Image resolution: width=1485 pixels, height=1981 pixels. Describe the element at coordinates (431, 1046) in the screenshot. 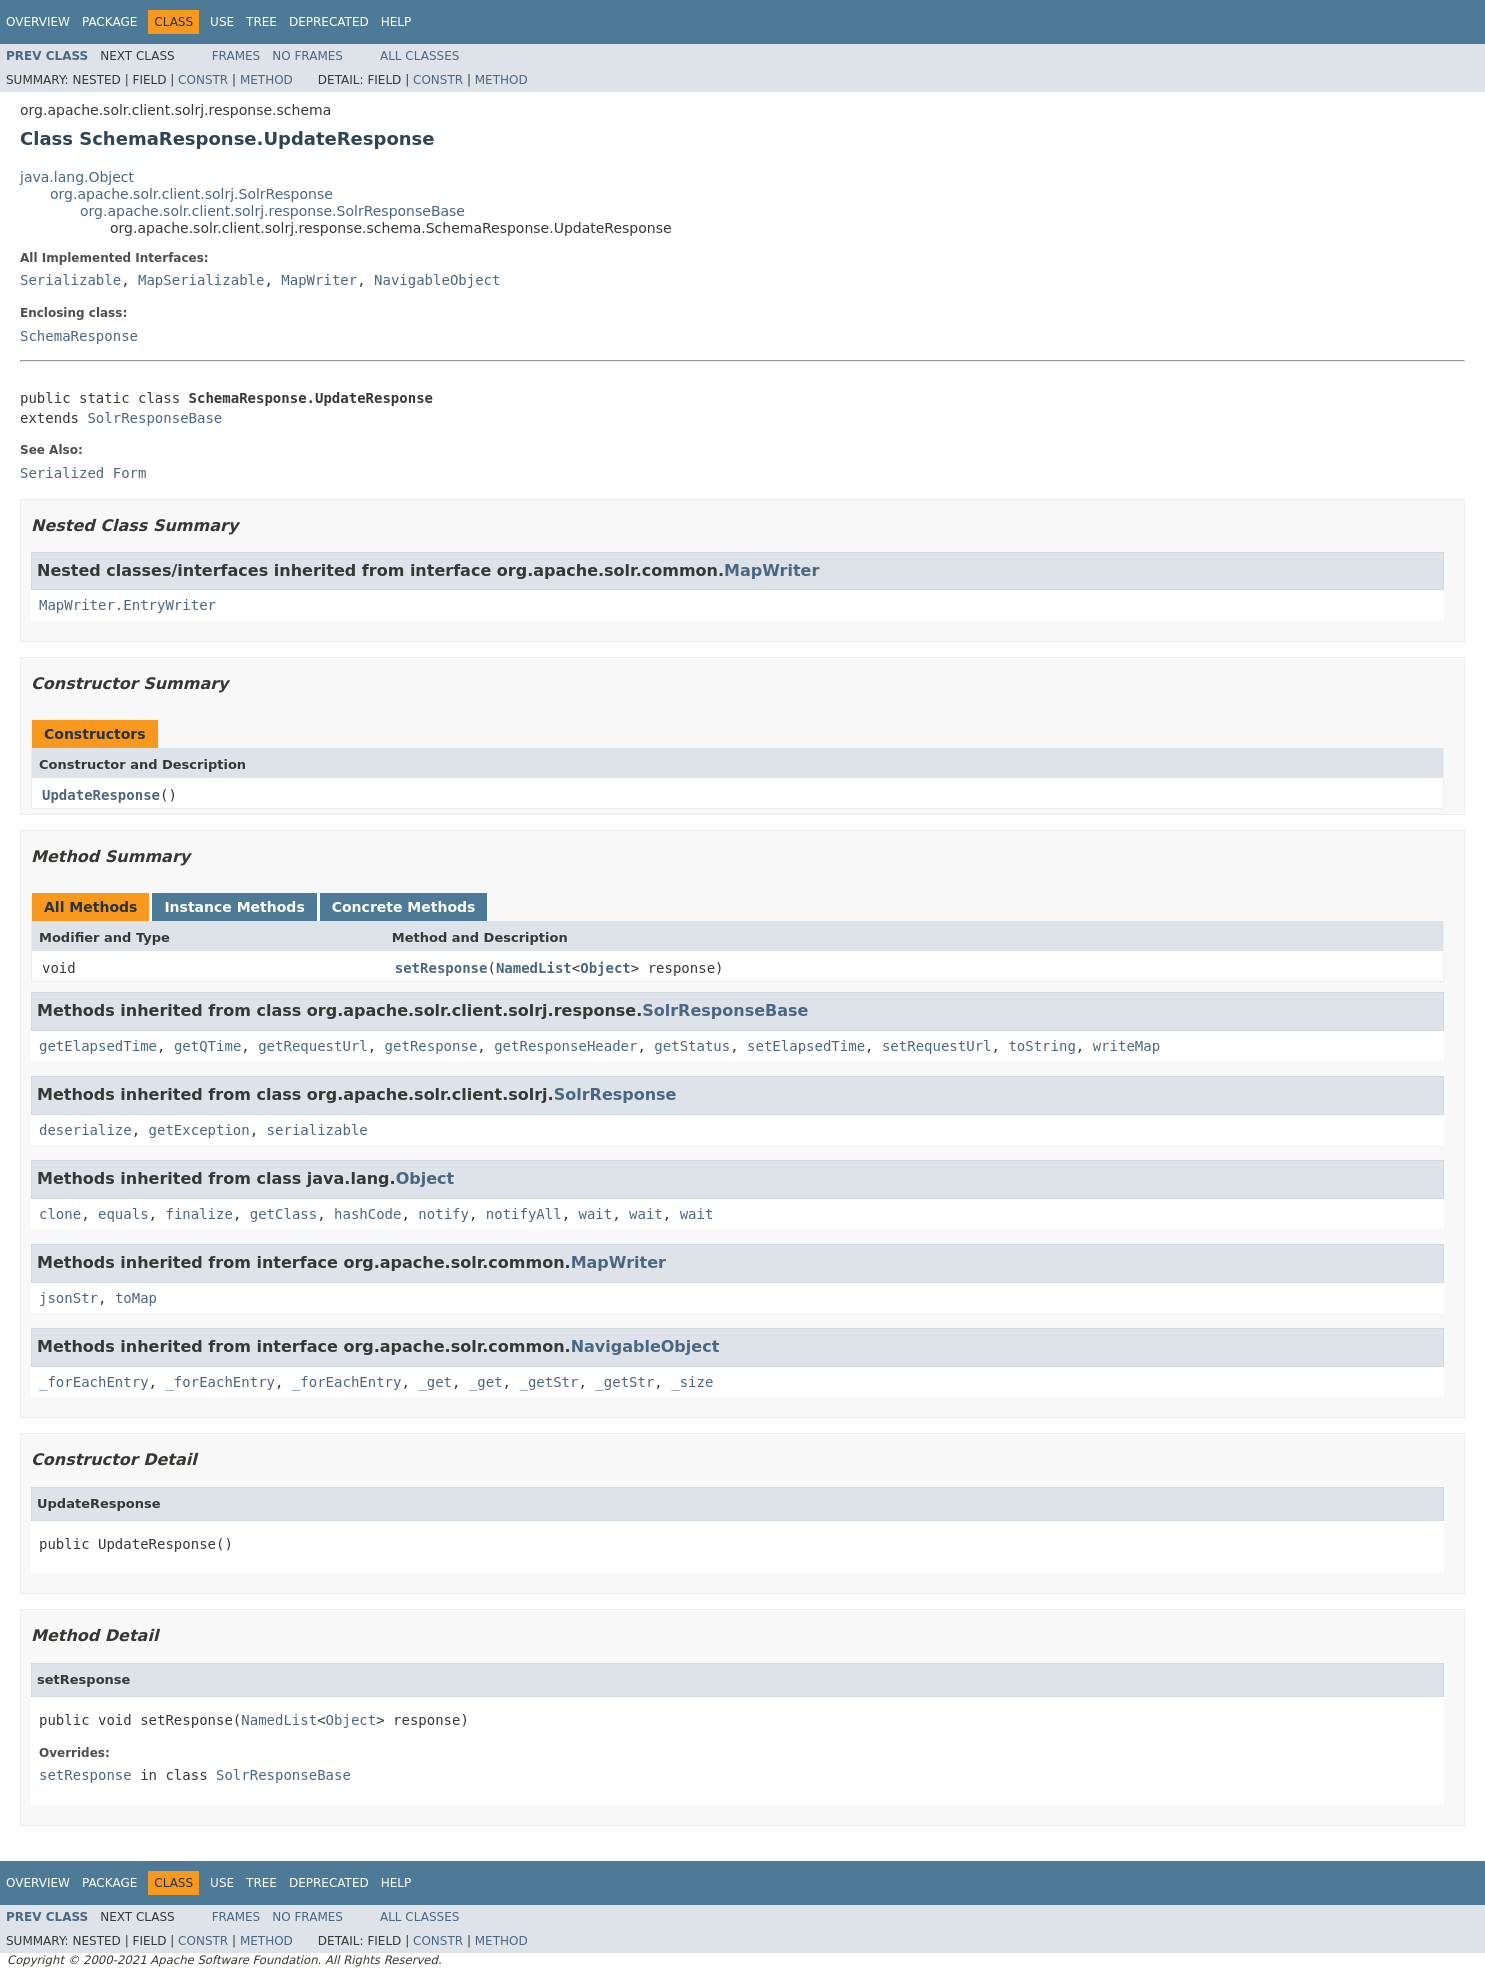

I see `getResponse` at that location.